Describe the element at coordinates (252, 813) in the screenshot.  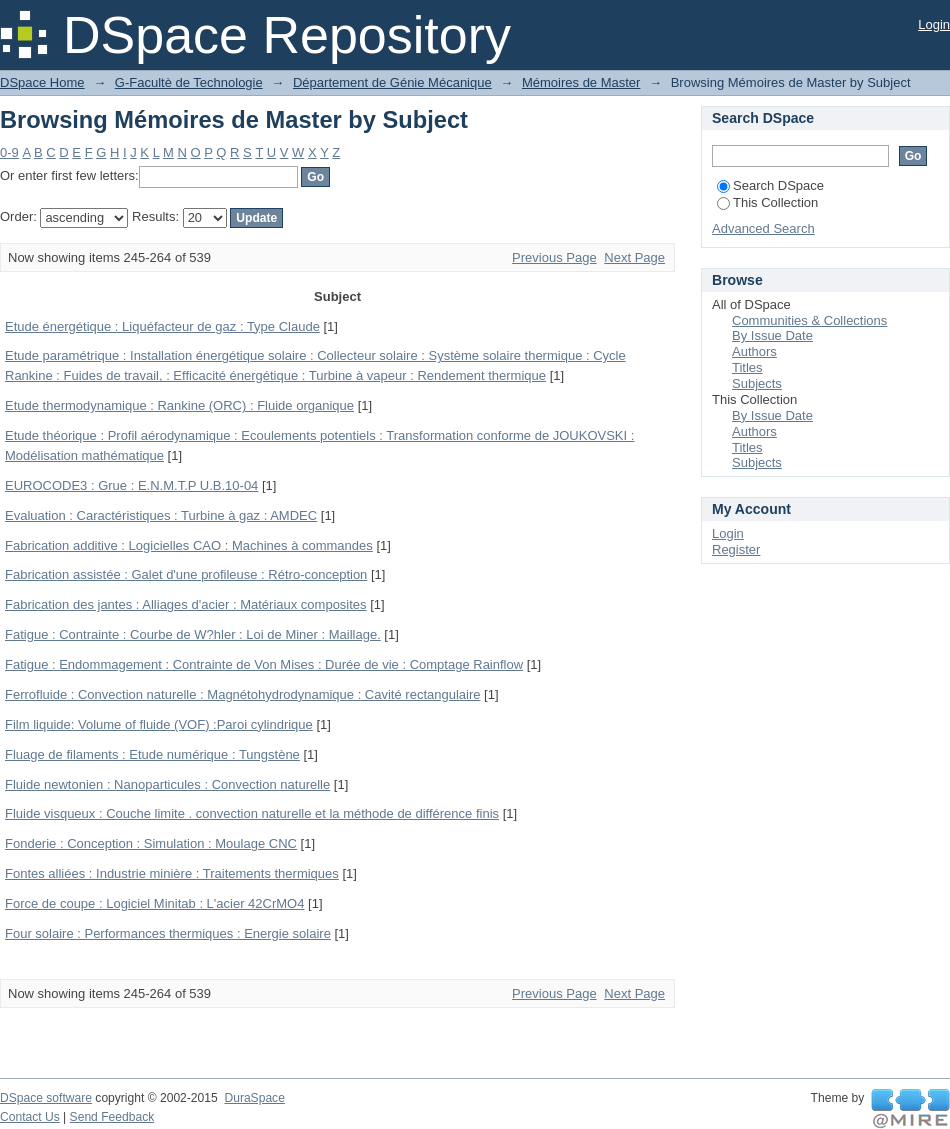
I see `Fluide visqueux : Couche limite . convection naturelle et la méthode de différence finis` at that location.